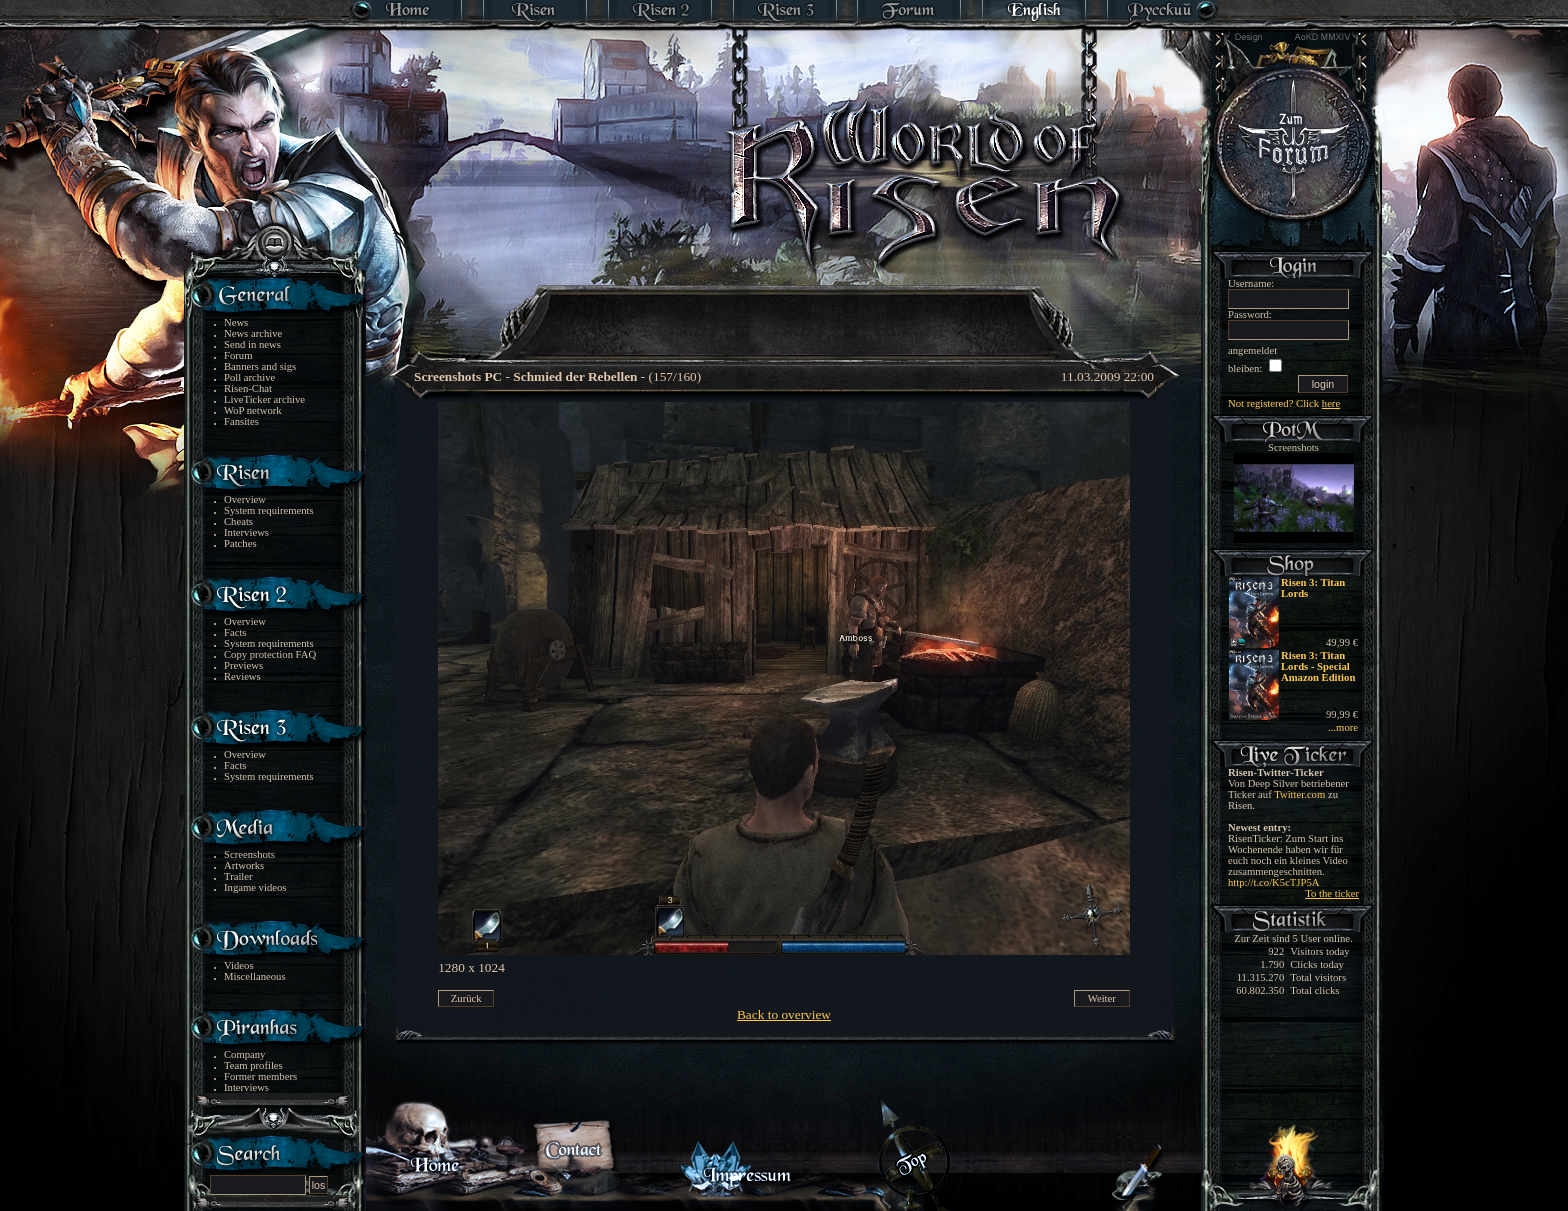 The image size is (1568, 1211). I want to click on Ingame videos, so click(255, 887).